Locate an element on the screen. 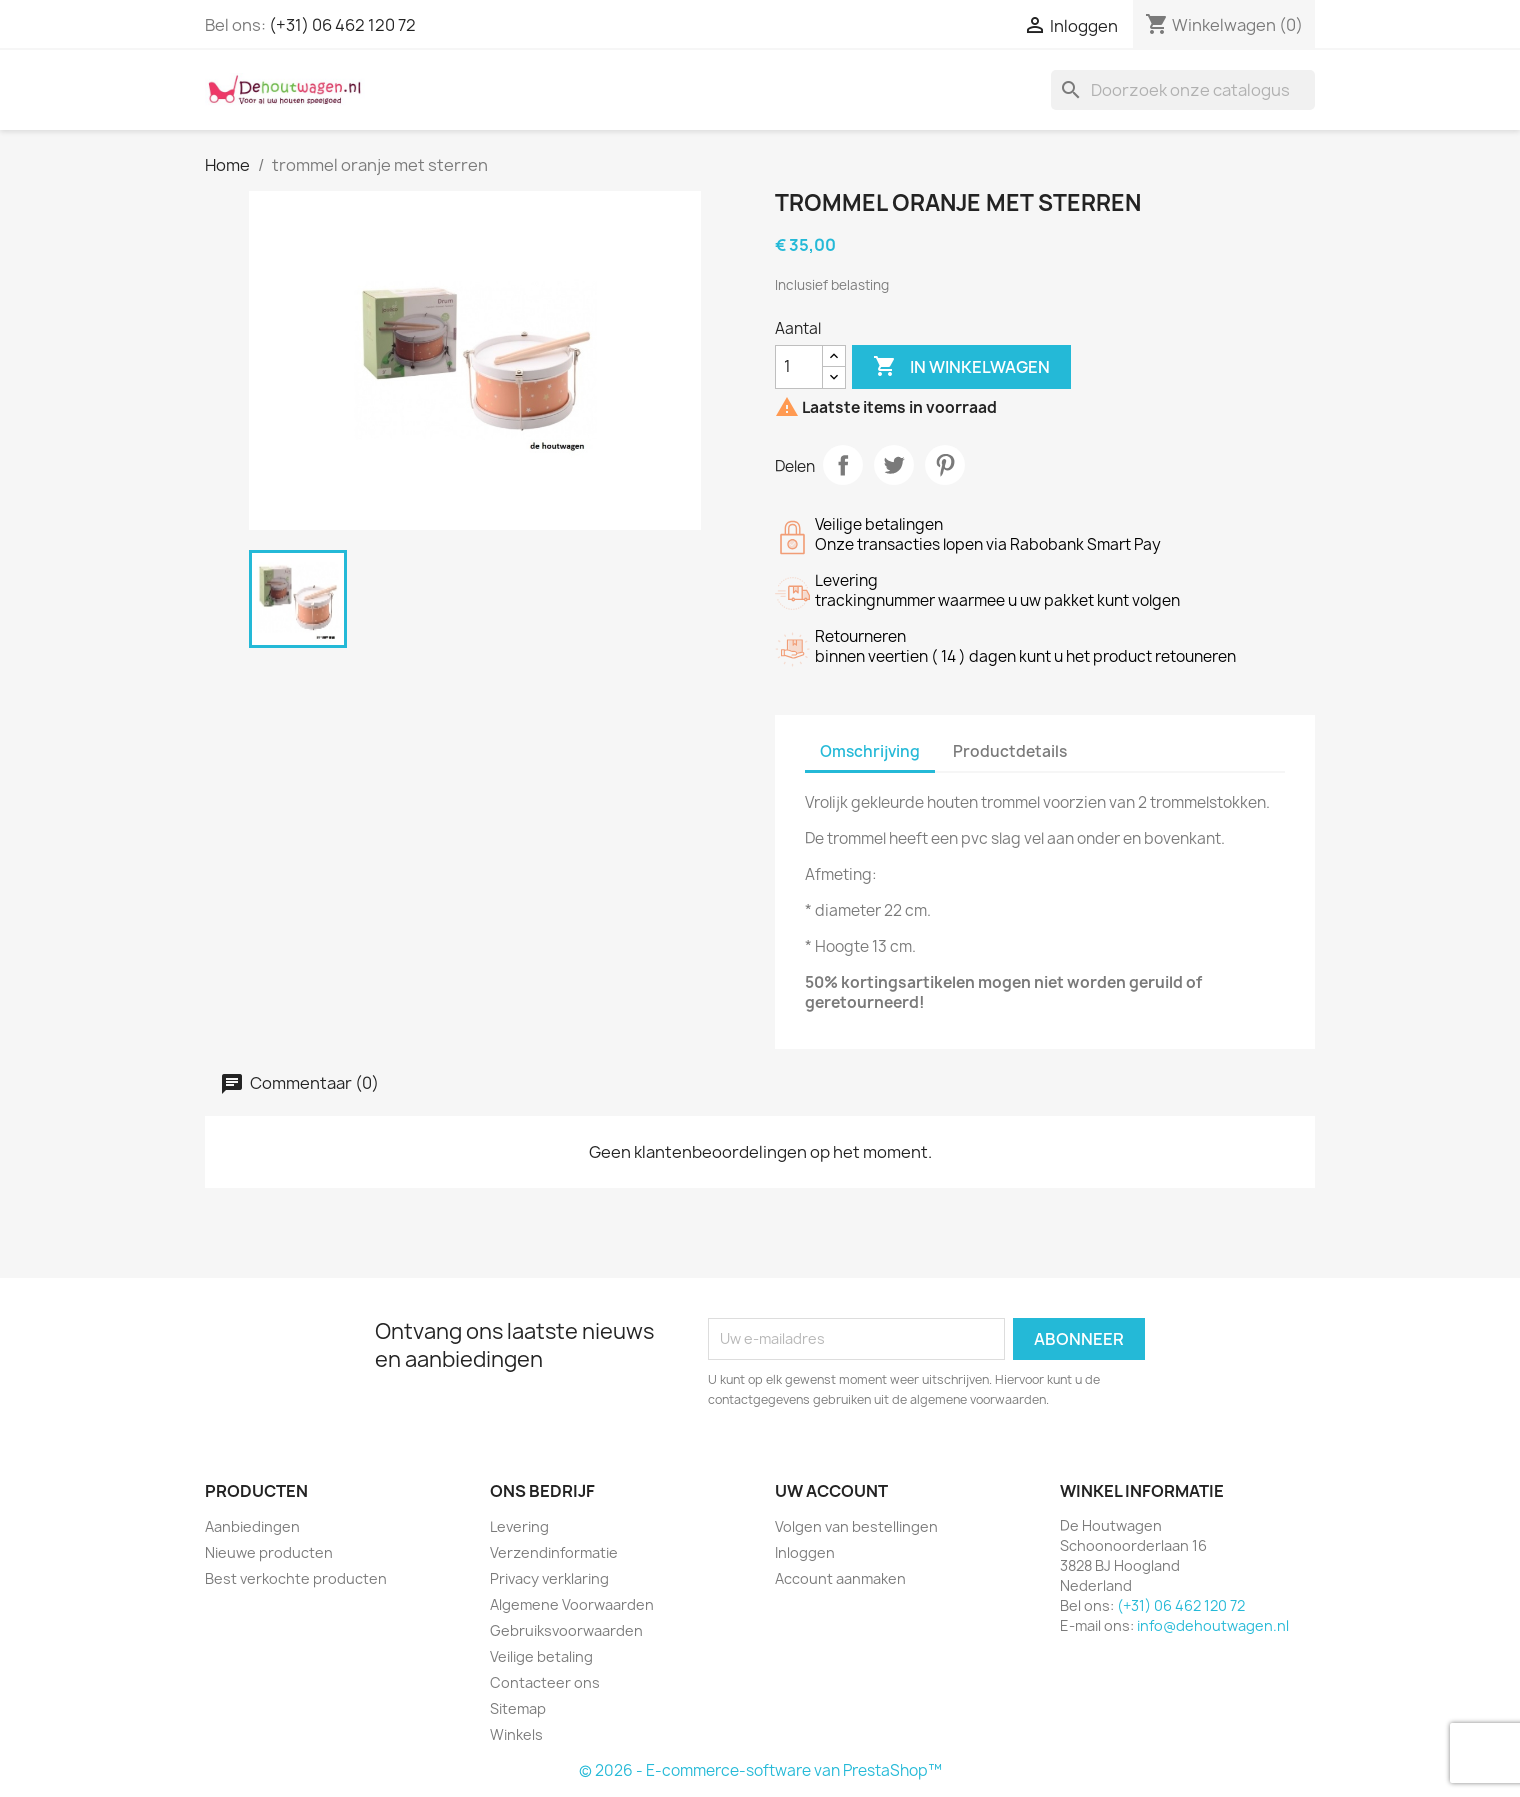  Omschrijving [tab] is located at coordinates (870, 751).